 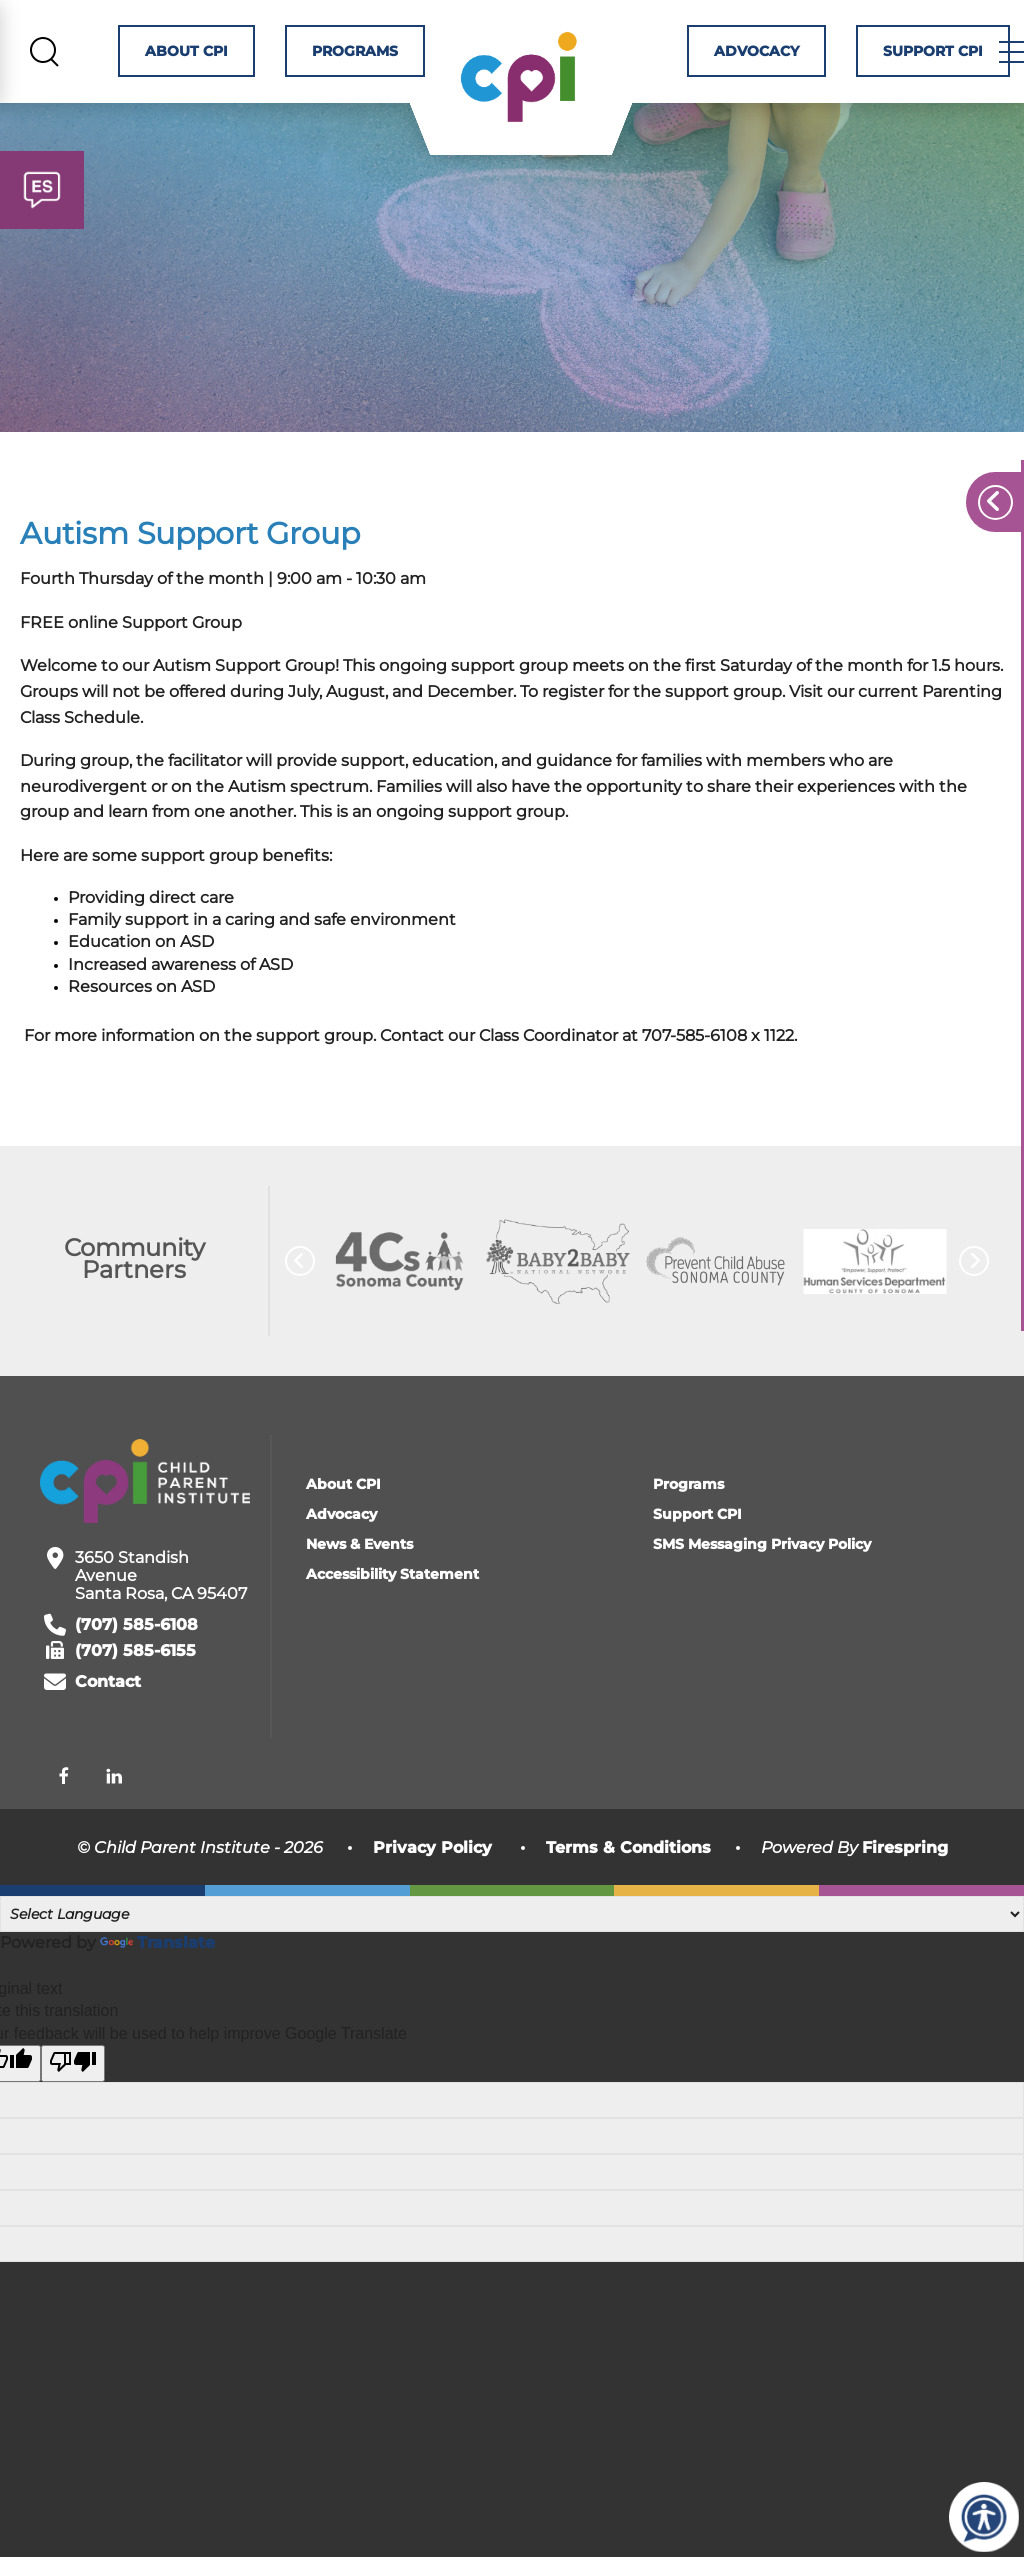 What do you see at coordinates (108, 1718) in the screenshot?
I see `Contact` at bounding box center [108, 1718].